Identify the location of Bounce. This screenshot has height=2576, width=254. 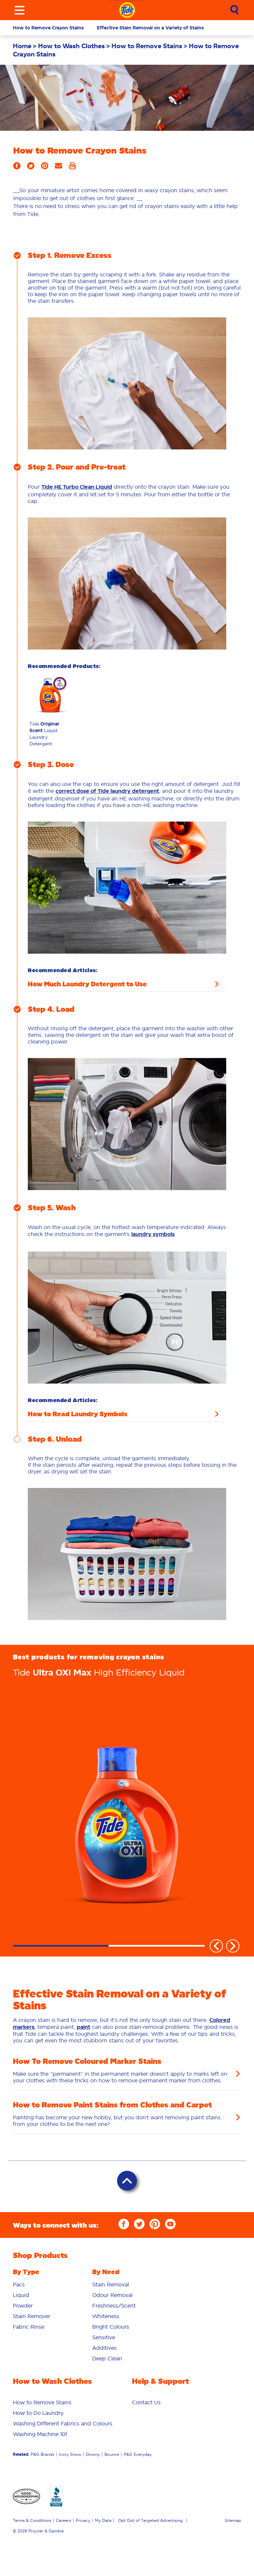
(112, 2454).